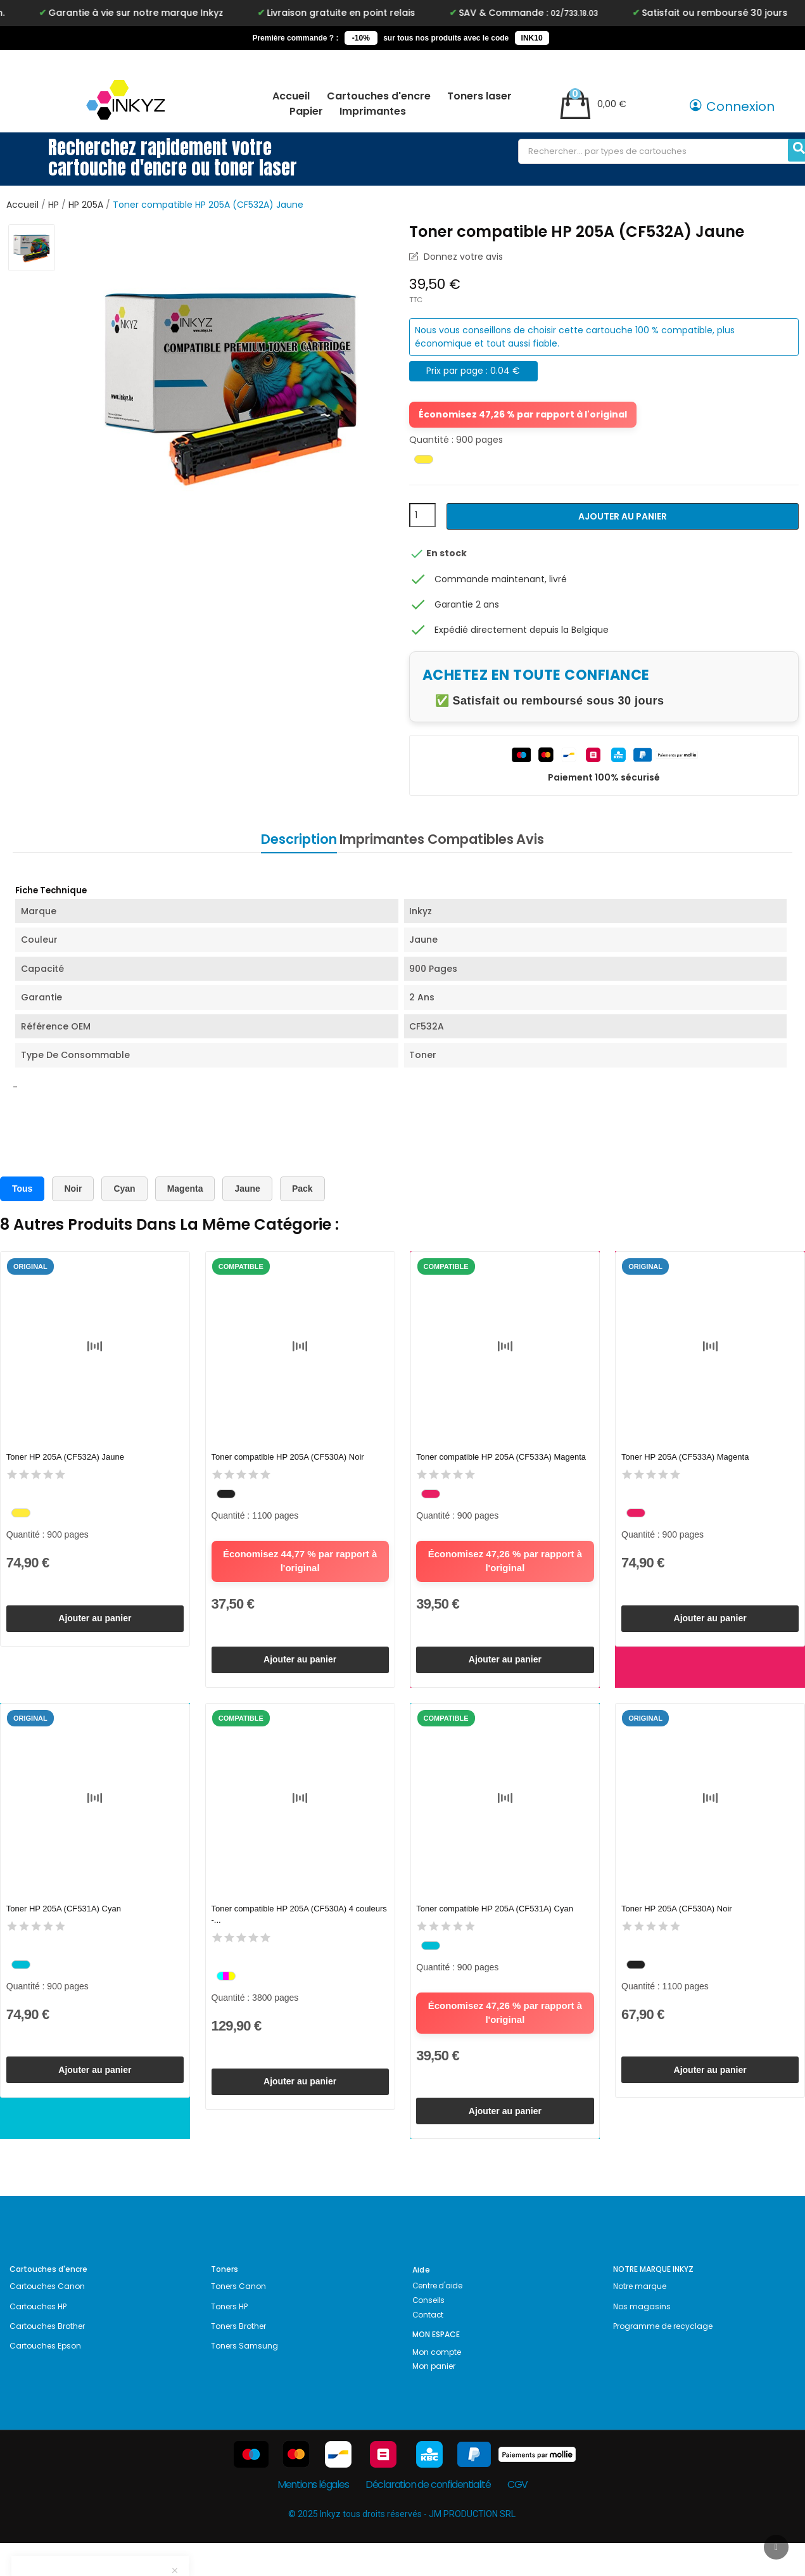 The height and width of the screenshot is (2576, 805). I want to click on Toner compatible HP 205A (CF533A) Magenta, so click(504, 1458).